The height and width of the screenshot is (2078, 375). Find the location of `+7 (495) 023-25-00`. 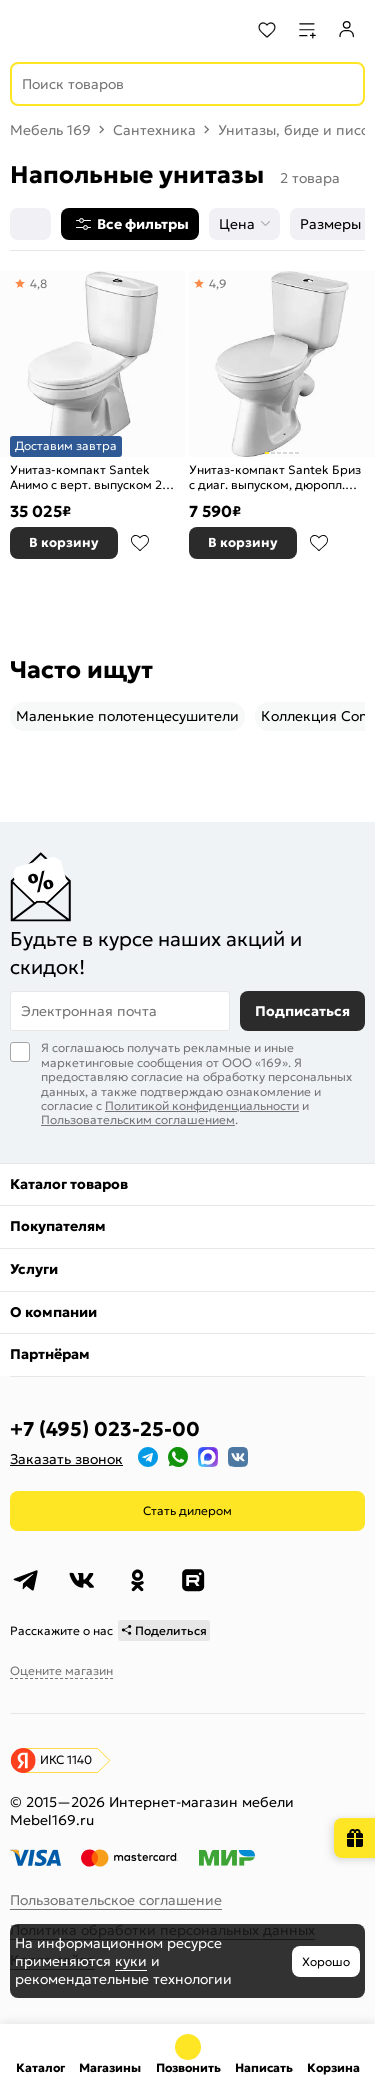

+7 (495) 023-25-00 is located at coordinates (105, 1429).